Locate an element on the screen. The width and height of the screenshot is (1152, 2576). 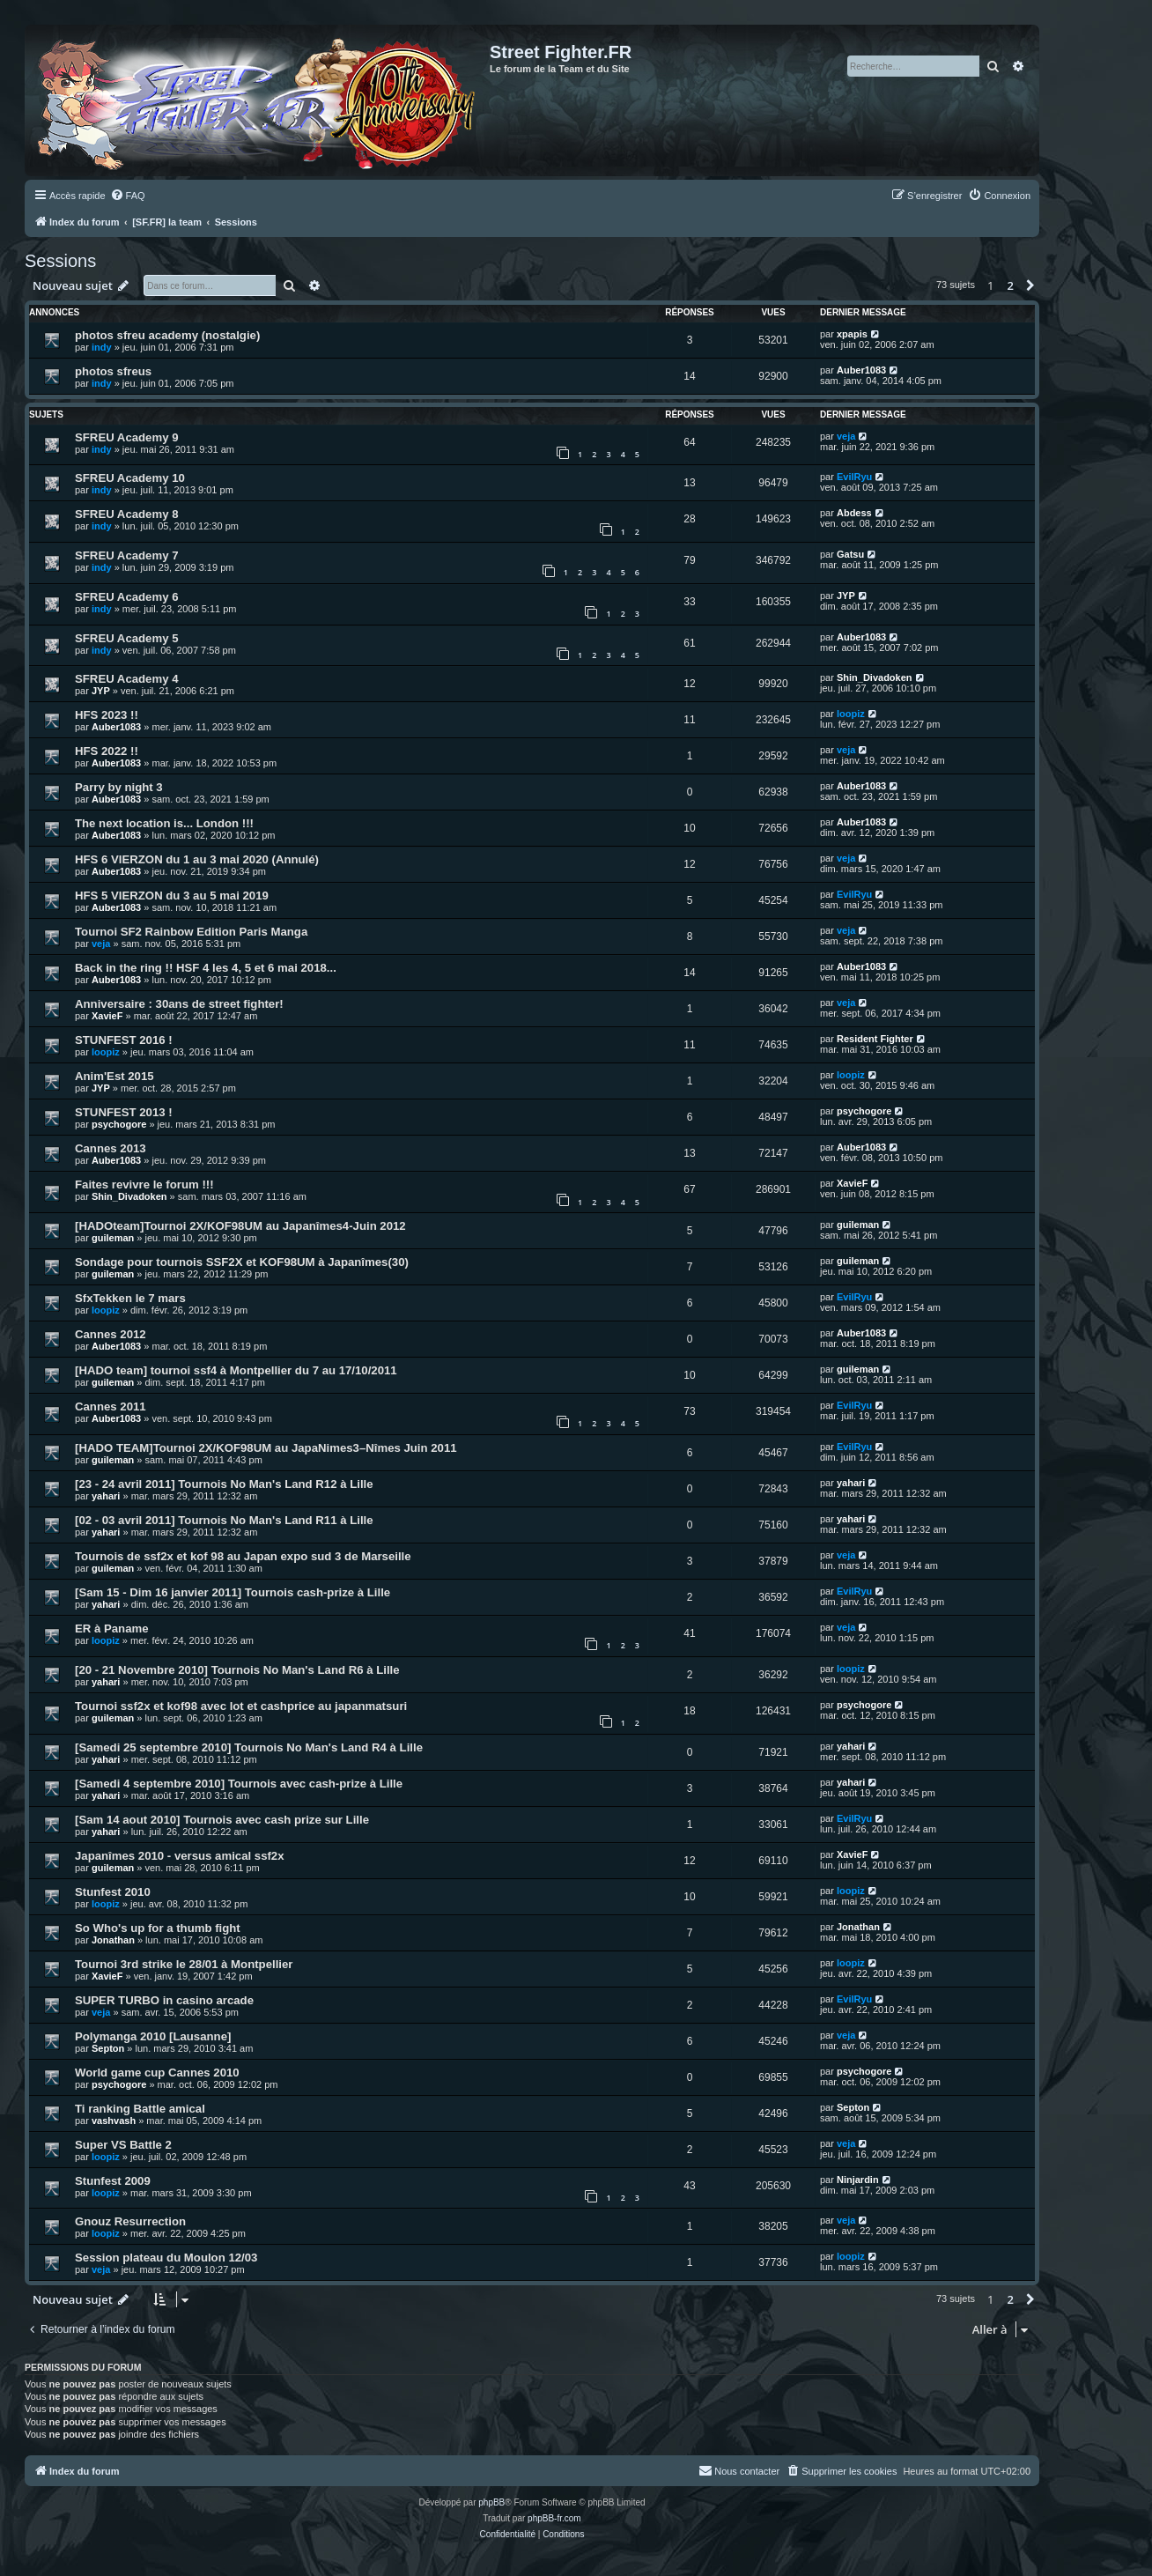
HFS 6 VIERZON du 1 au 3 mai 2020 (Annulé) is located at coordinates (197, 859).